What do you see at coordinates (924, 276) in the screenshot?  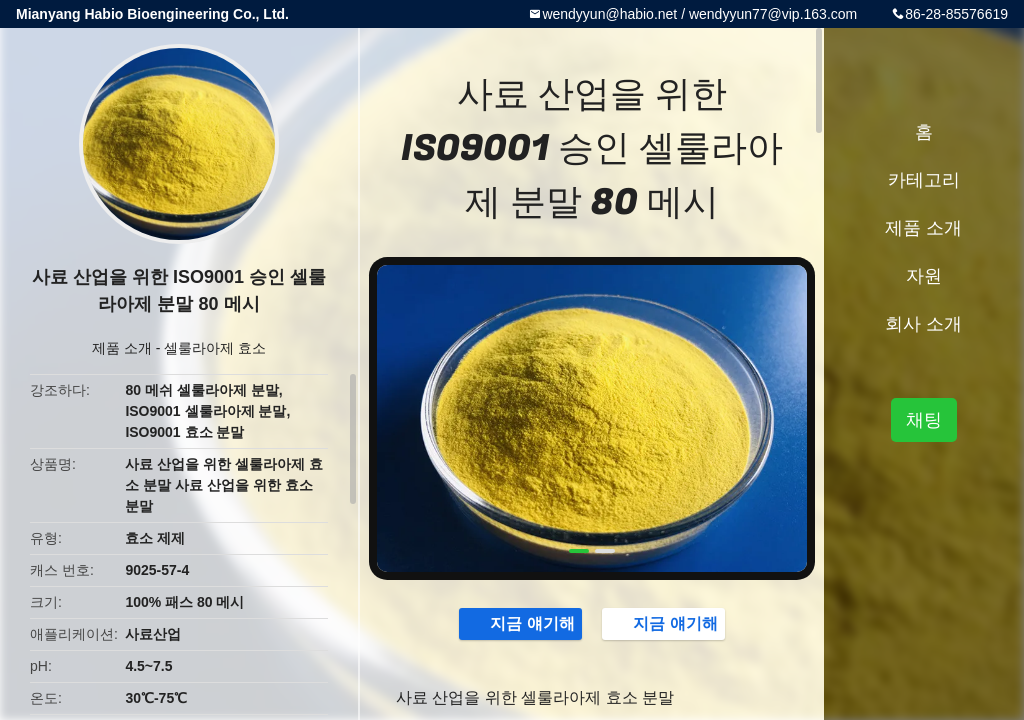 I see `자원` at bounding box center [924, 276].